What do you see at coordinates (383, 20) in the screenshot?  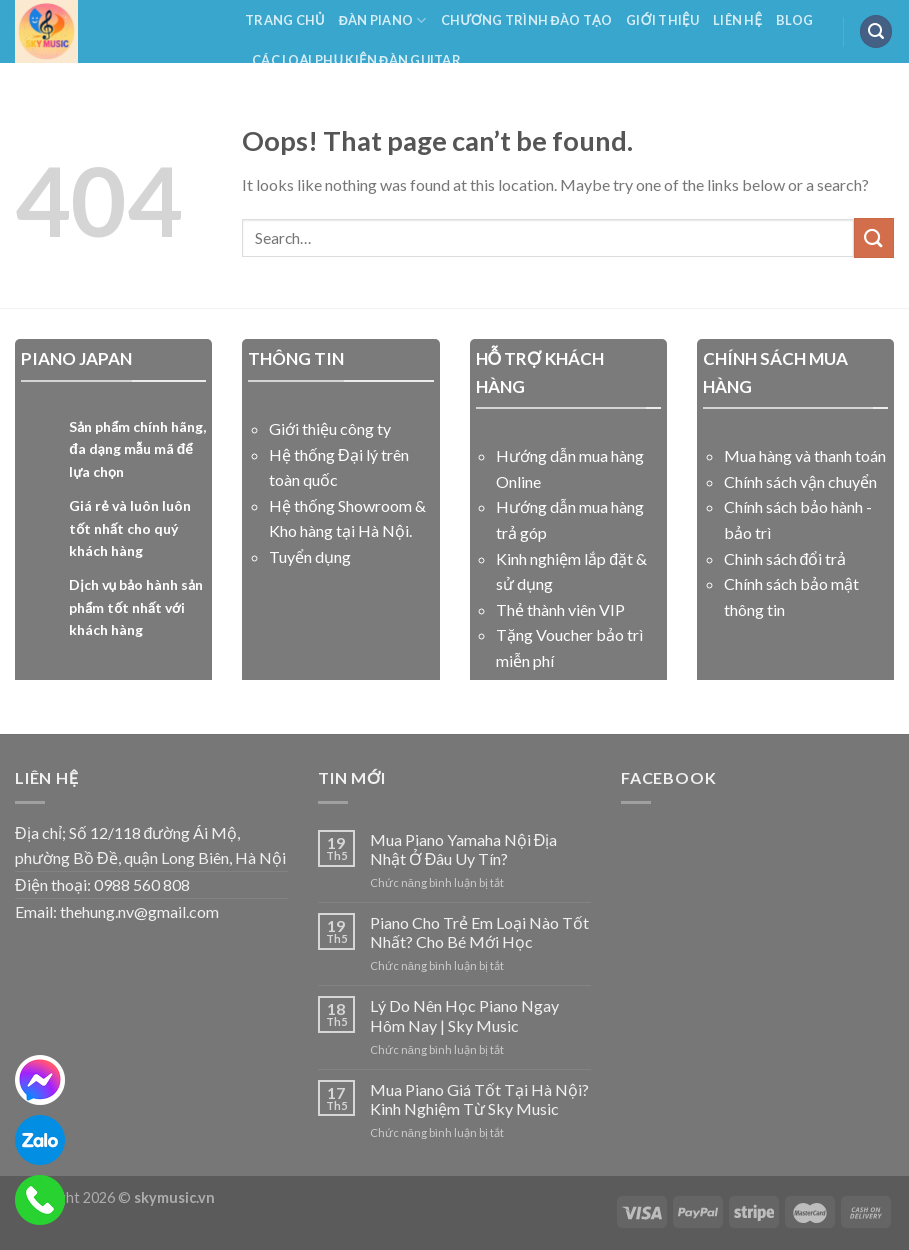 I see `Đàn Piano` at bounding box center [383, 20].